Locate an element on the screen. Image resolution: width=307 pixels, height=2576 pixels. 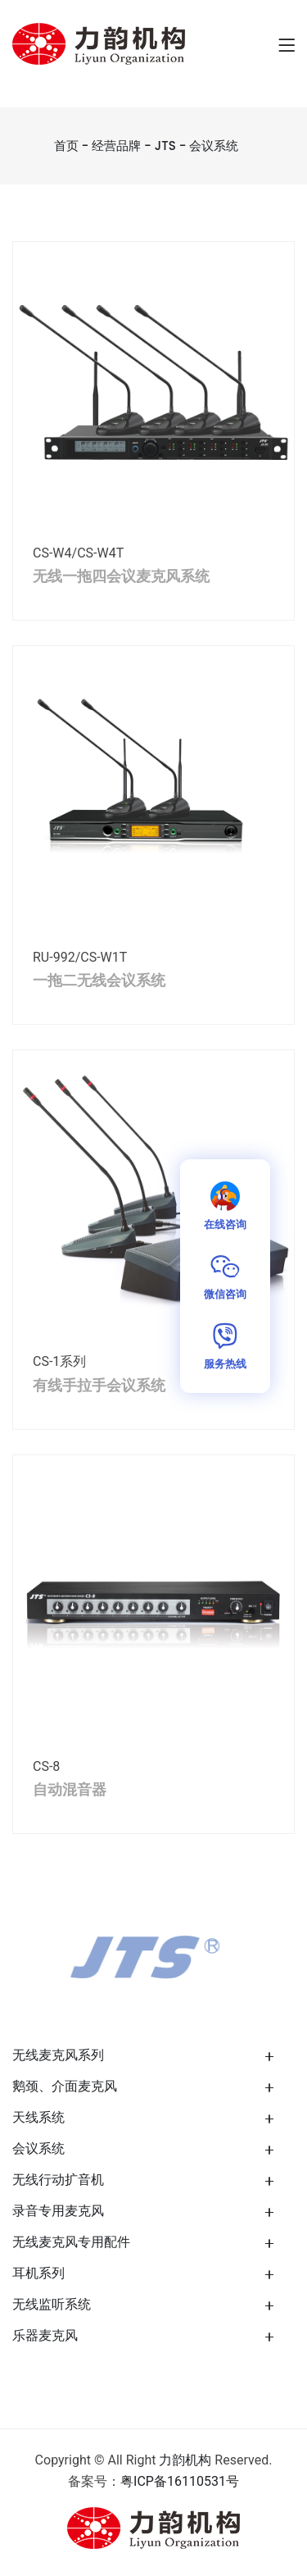
无线行动扩音机 is located at coordinates (58, 2179).